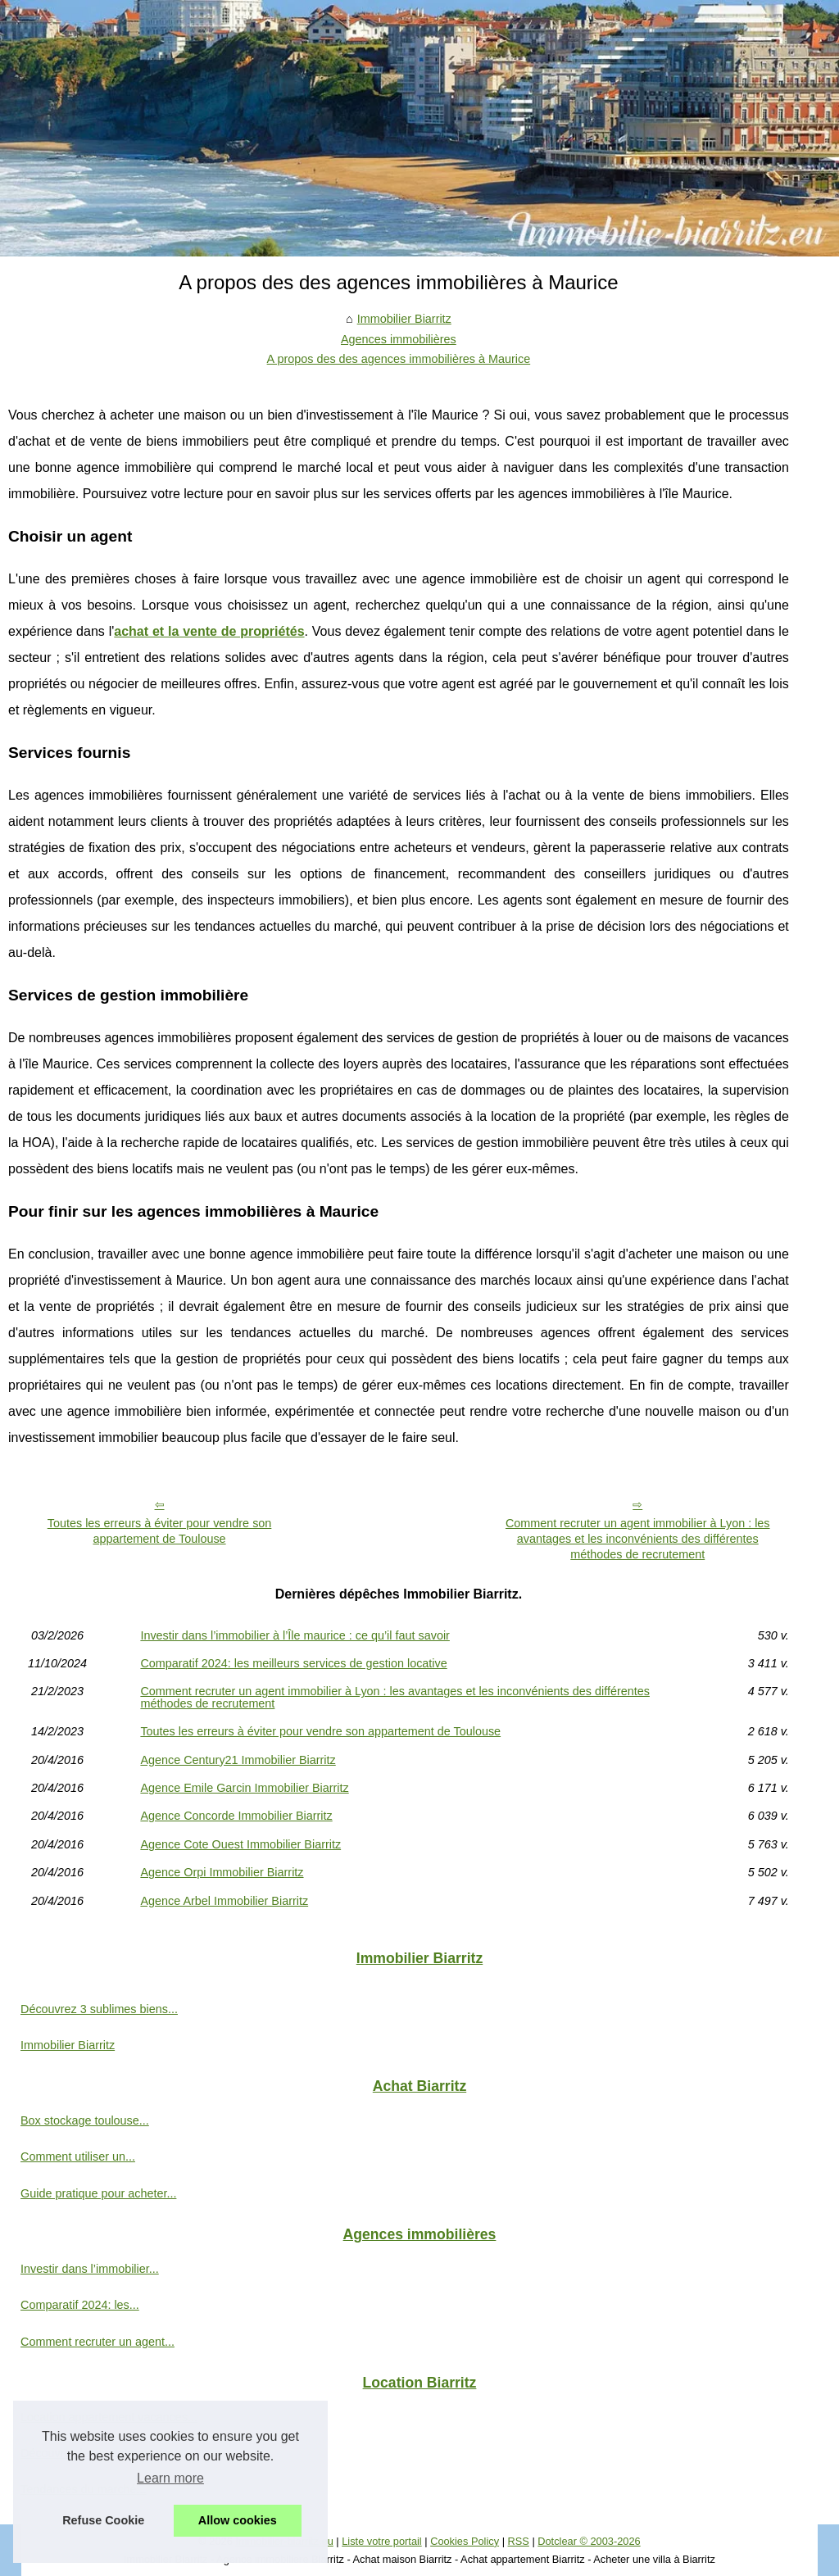 The image size is (839, 2576). Describe the element at coordinates (160, 1531) in the screenshot. I see `Toutes les erreurs à éviter pour vendre son appartement de Toulouse` at that location.